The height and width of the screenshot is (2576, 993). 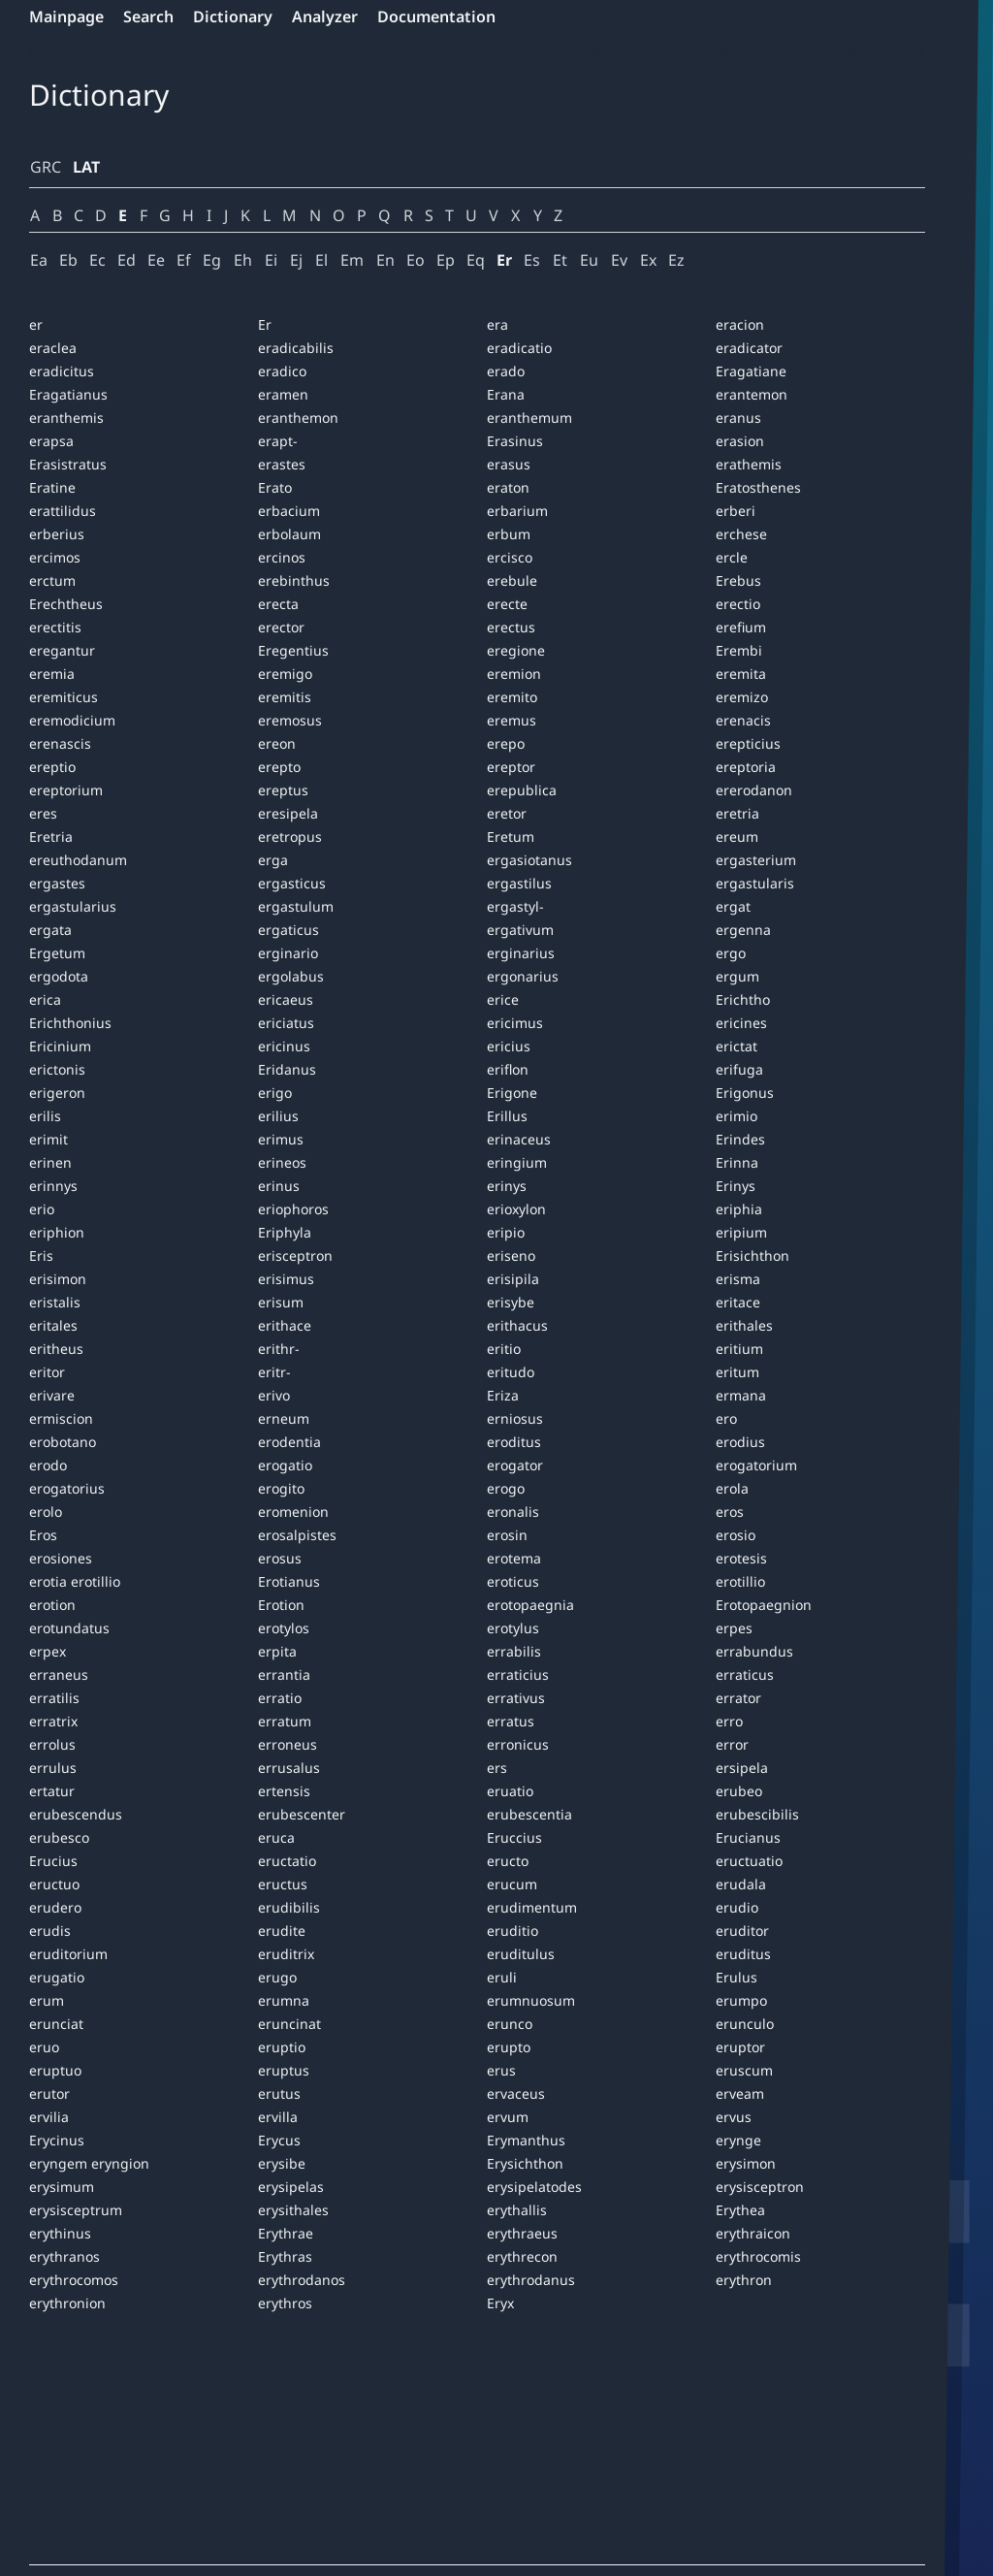 I want to click on eruptio, so click(x=281, y=2047).